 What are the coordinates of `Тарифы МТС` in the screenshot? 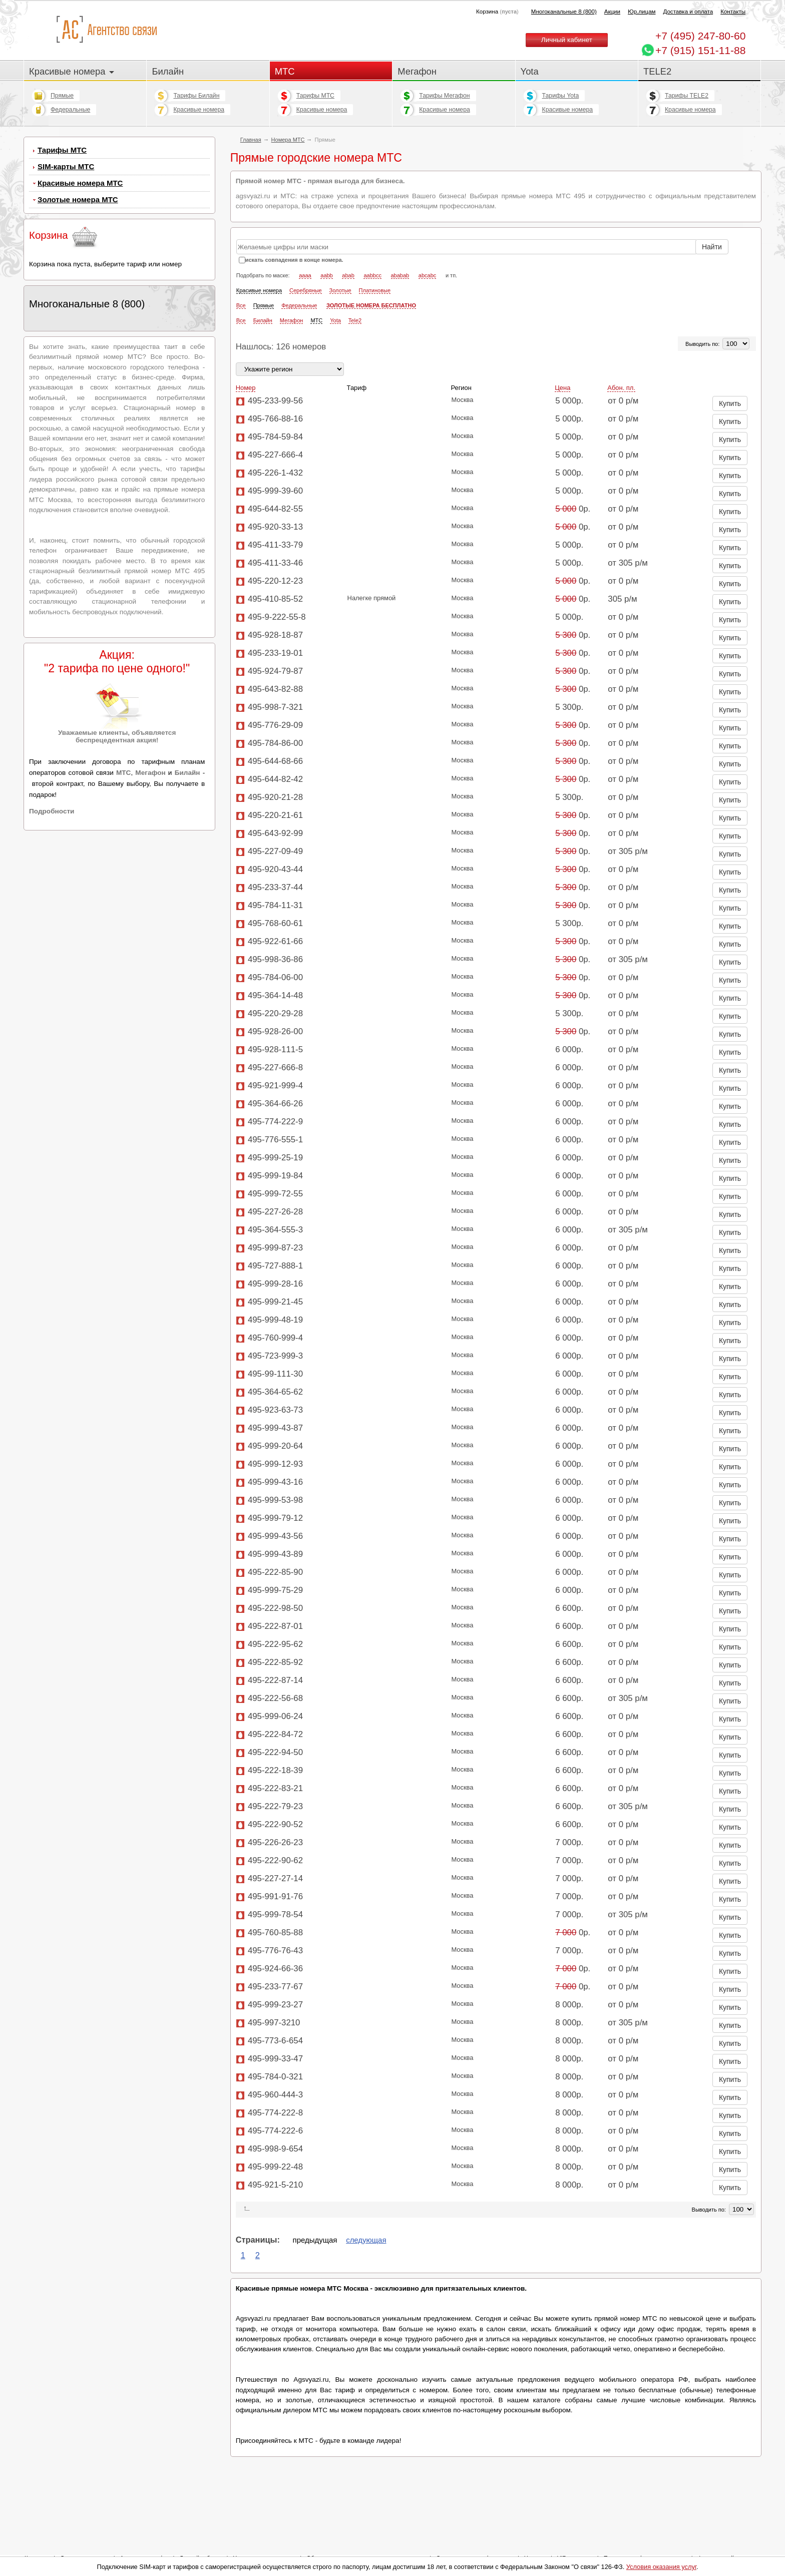 It's located at (315, 95).